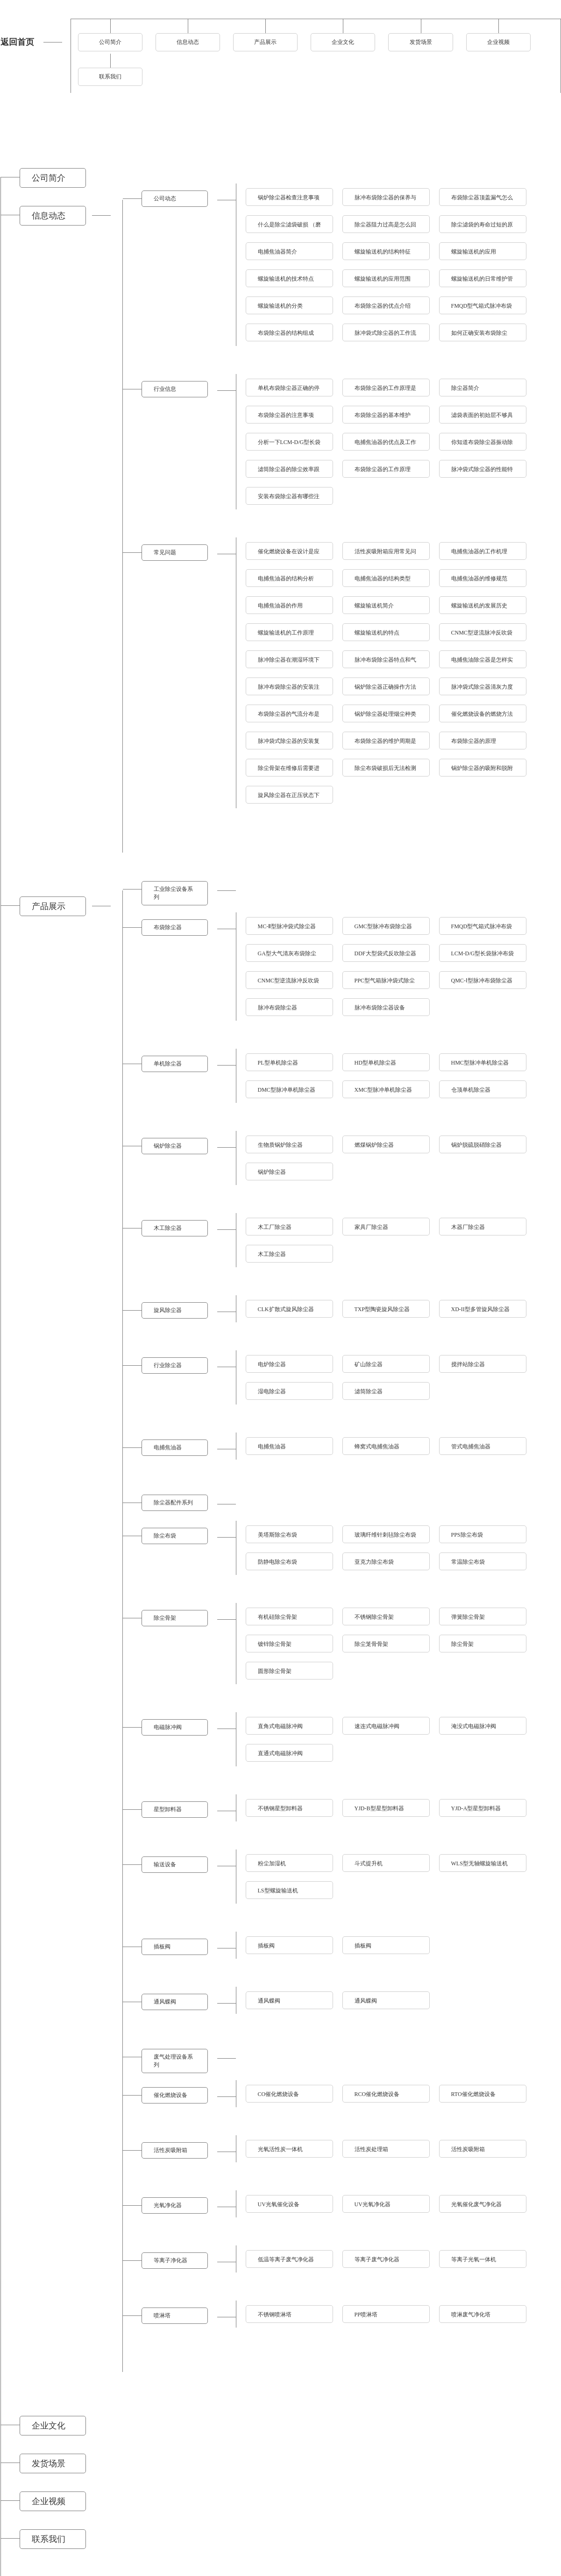  Describe the element at coordinates (369, 1364) in the screenshot. I see `矿山除尘器` at that location.